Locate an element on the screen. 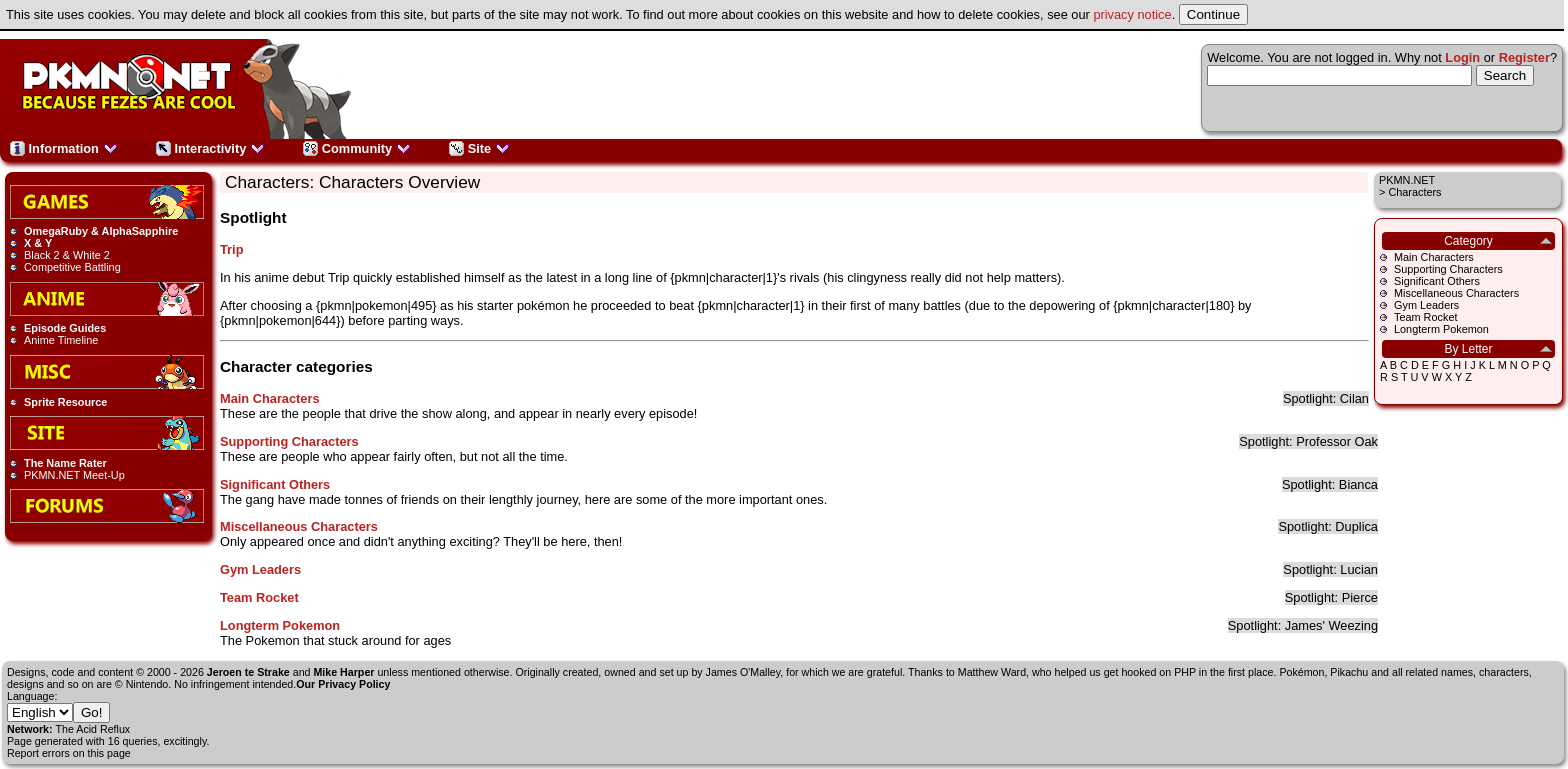 Image resolution: width=1568 pixels, height=769 pixels. Jeroen te Strake is located at coordinates (248, 672).